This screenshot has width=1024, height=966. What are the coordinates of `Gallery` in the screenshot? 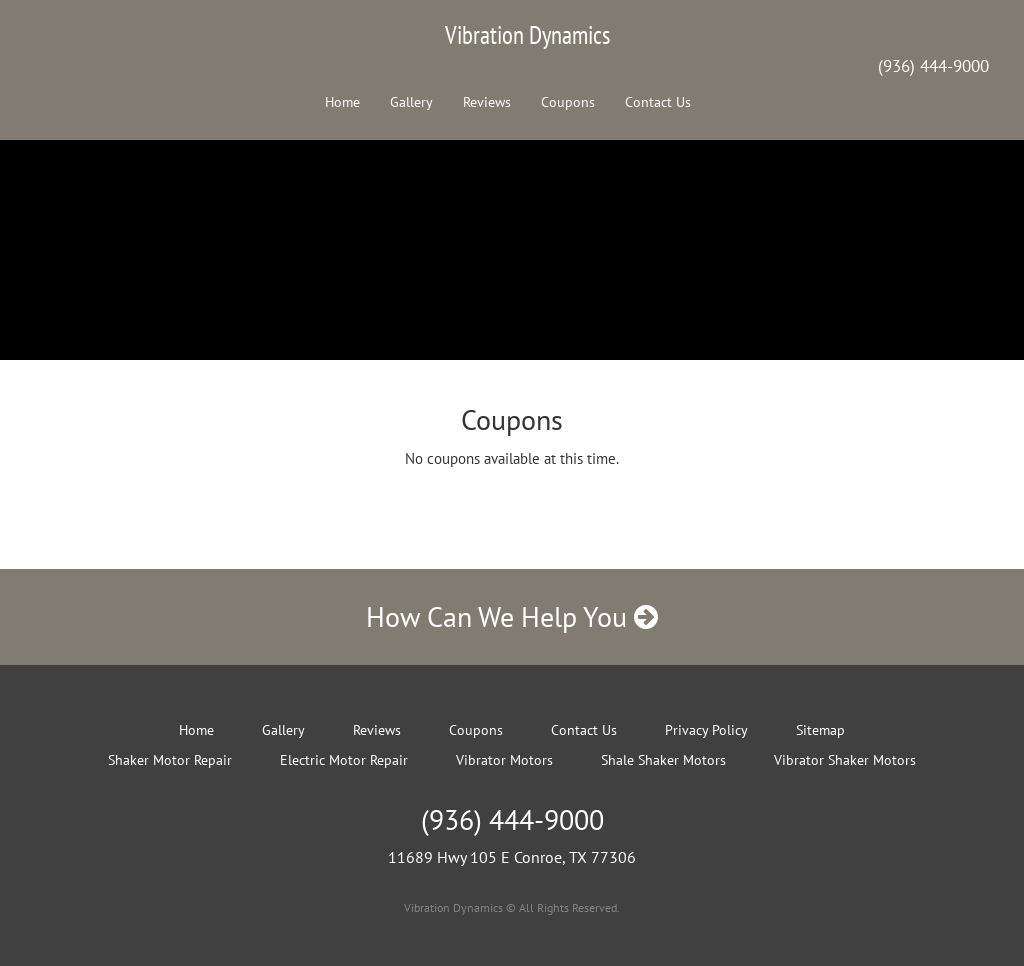 It's located at (411, 102).